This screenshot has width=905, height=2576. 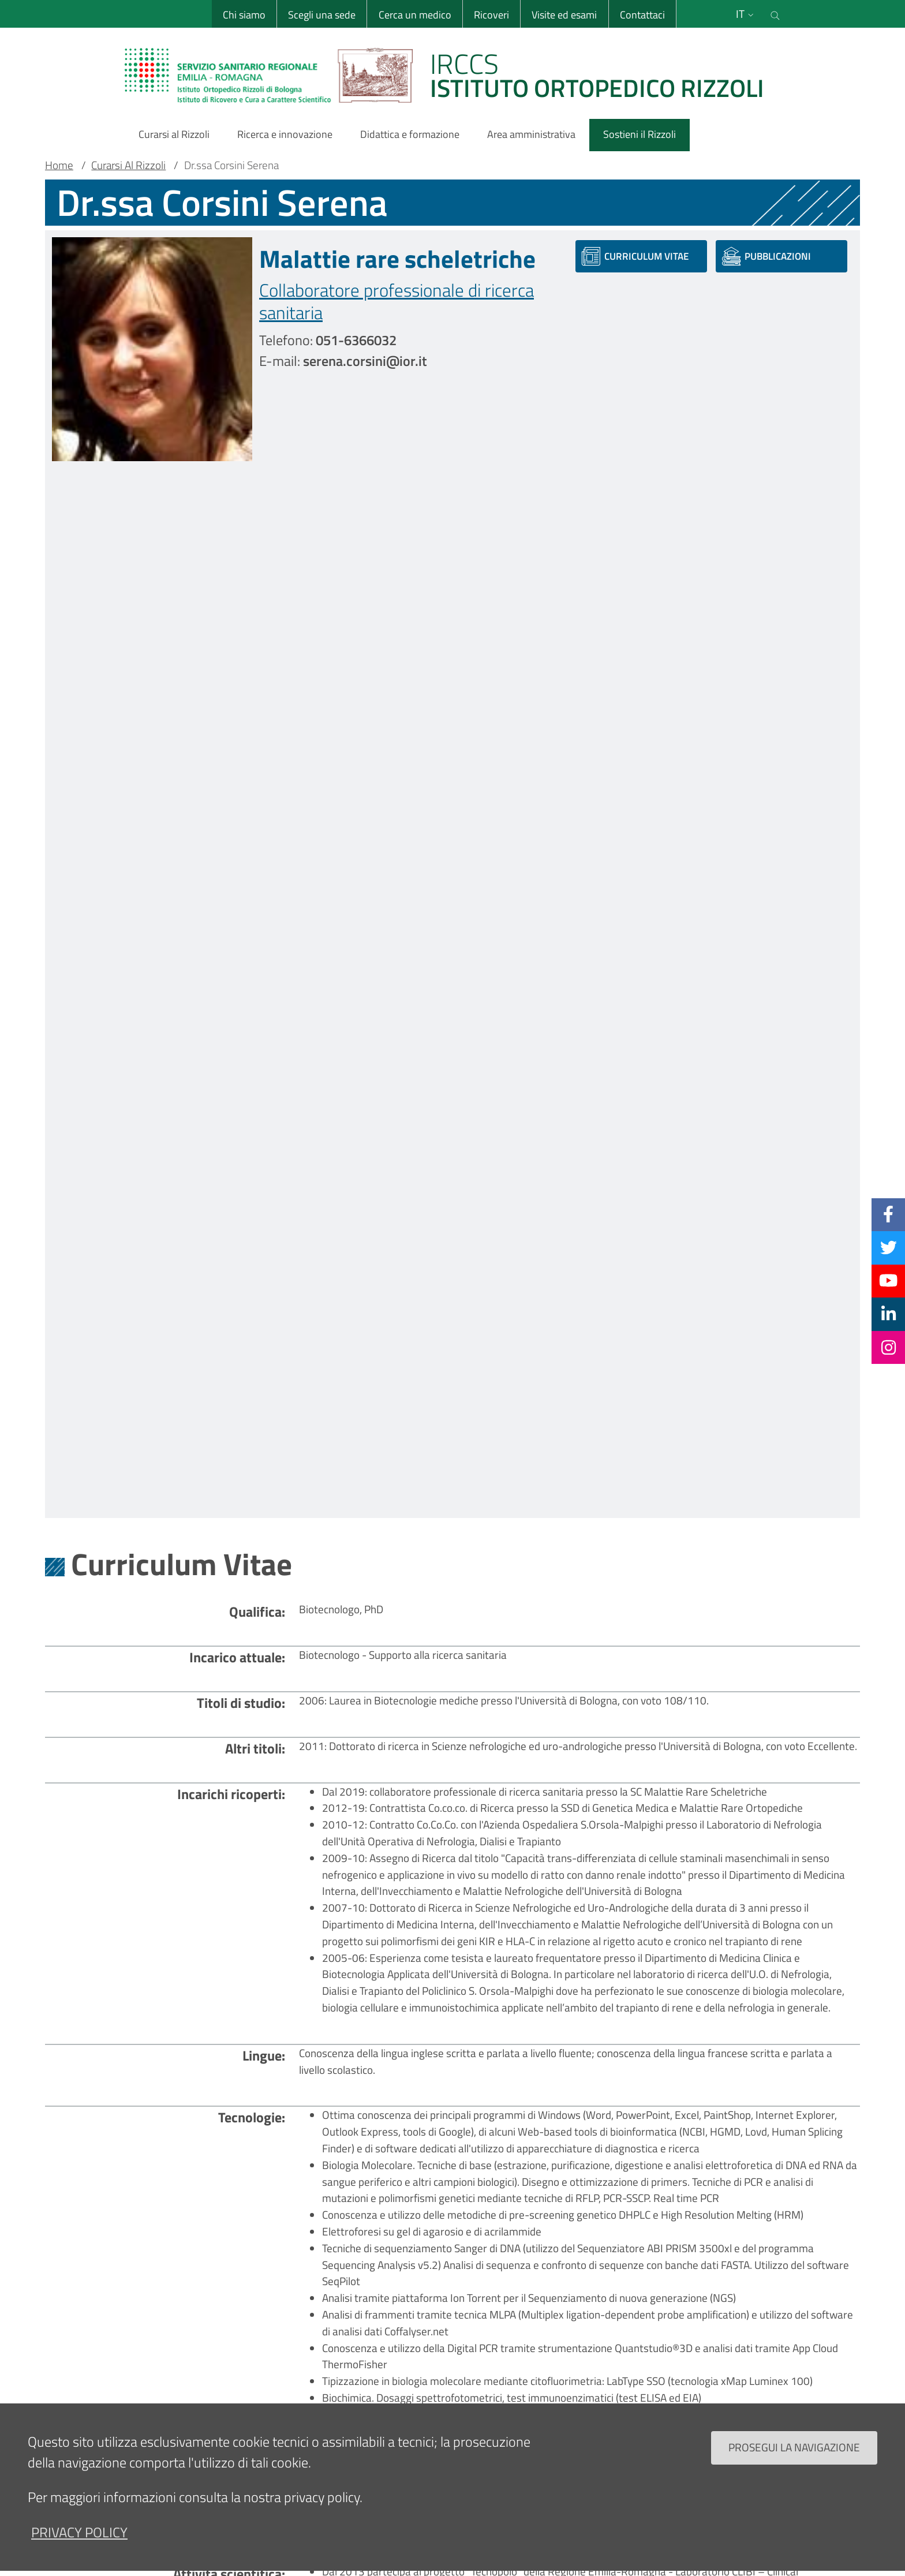 I want to click on Visite ed esami, so click(x=564, y=15).